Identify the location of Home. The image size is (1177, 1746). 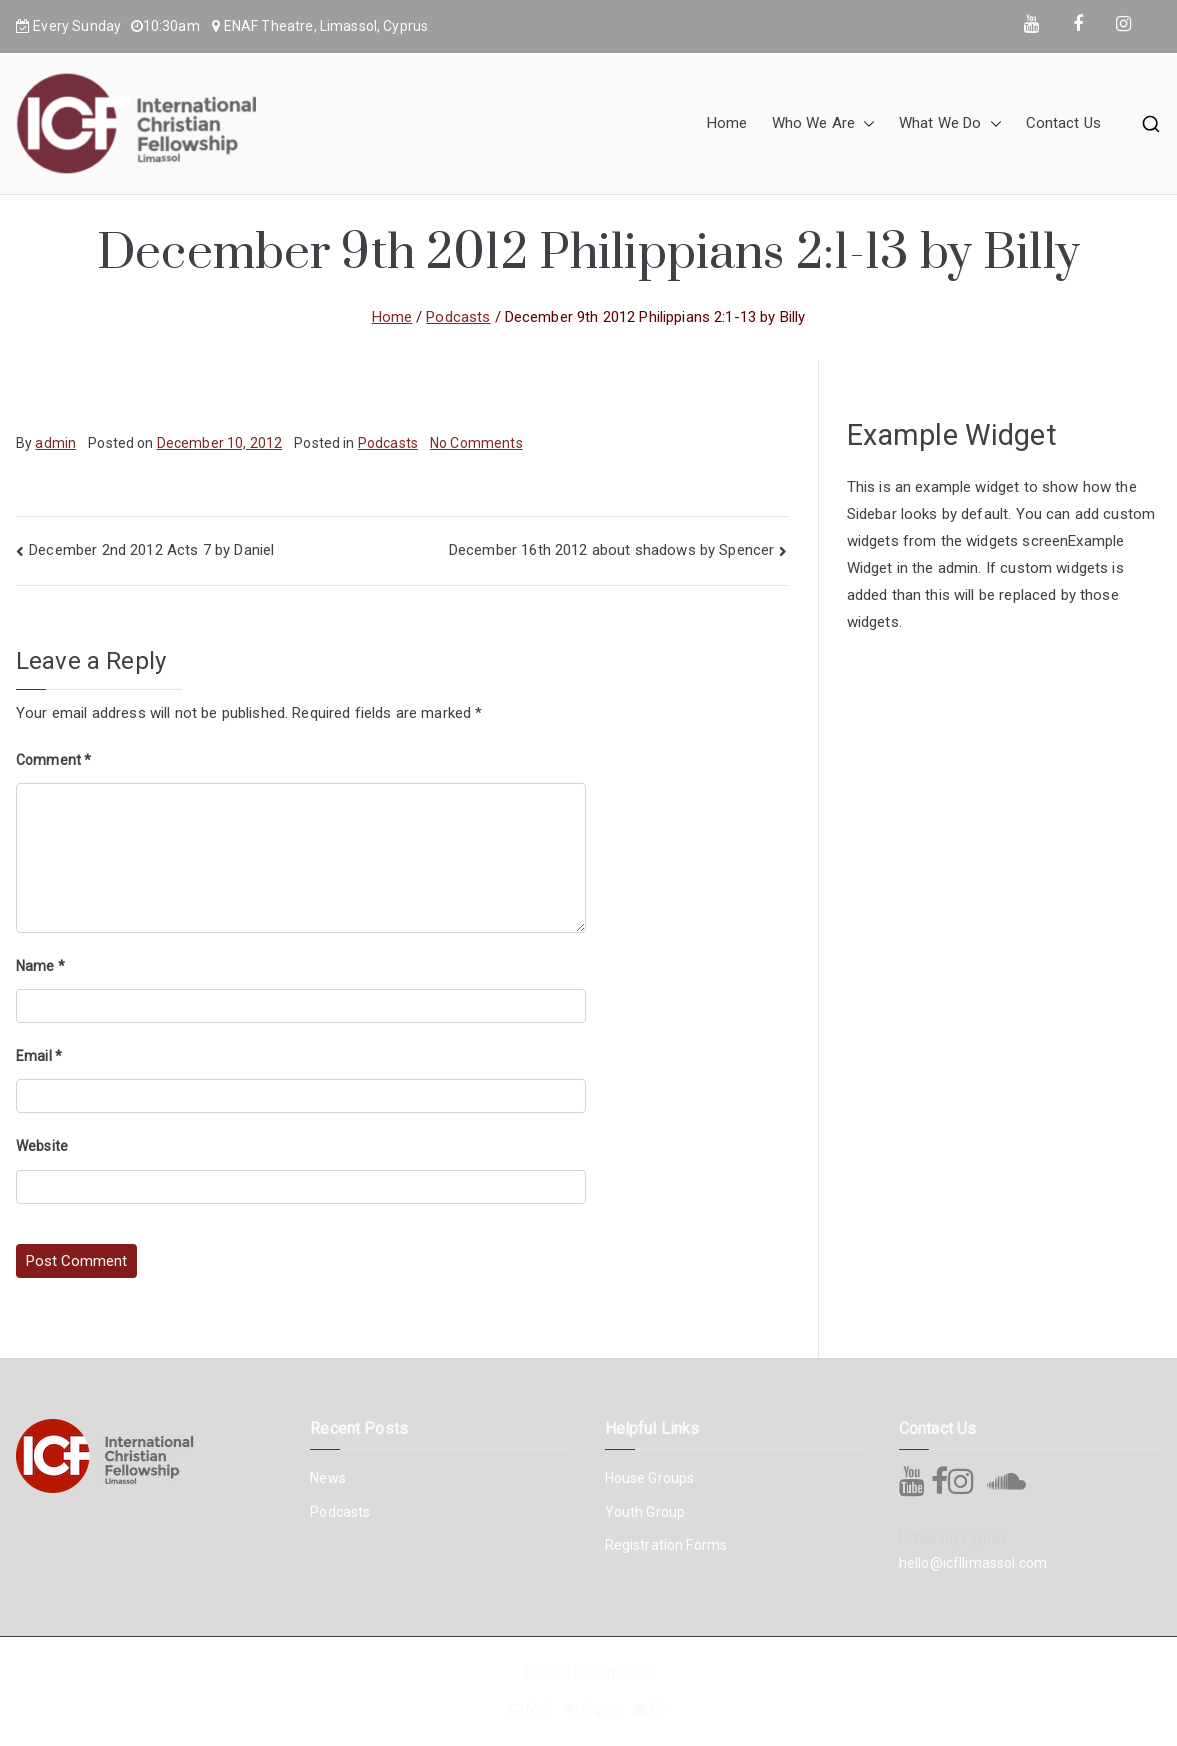
(727, 123).